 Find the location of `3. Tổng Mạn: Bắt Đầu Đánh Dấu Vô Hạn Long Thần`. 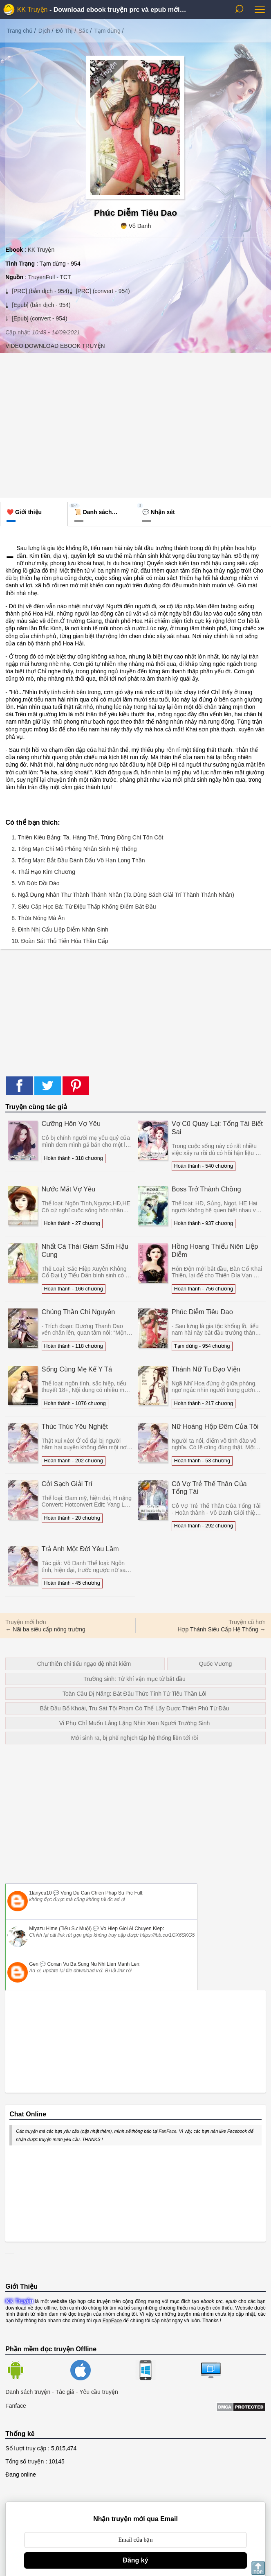

3. Tổng Mạn: Bắt Đầu Đánh Dấu Vô Hạn Long Thần is located at coordinates (78, 860).